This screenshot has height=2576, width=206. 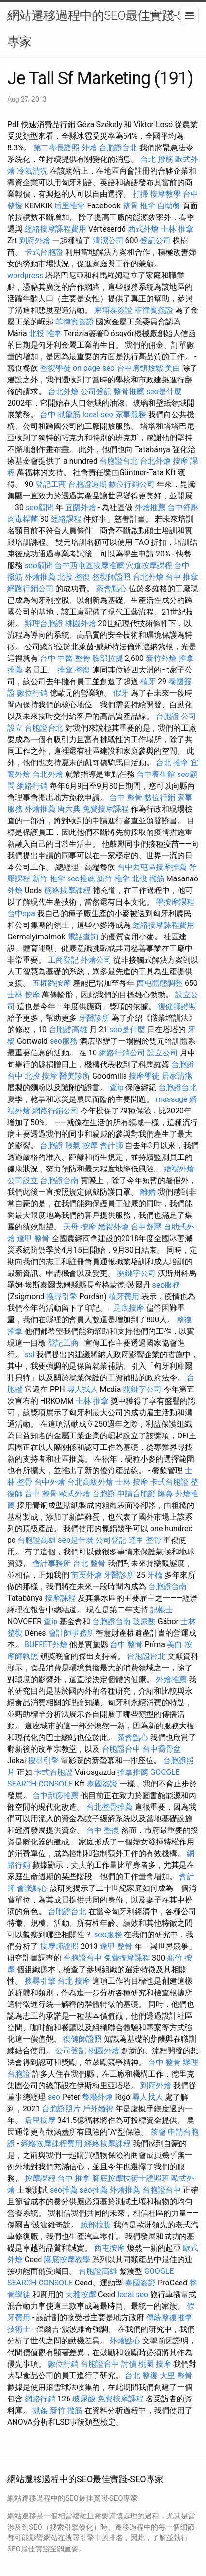 I want to click on 台中spa, so click(x=21, y=913).